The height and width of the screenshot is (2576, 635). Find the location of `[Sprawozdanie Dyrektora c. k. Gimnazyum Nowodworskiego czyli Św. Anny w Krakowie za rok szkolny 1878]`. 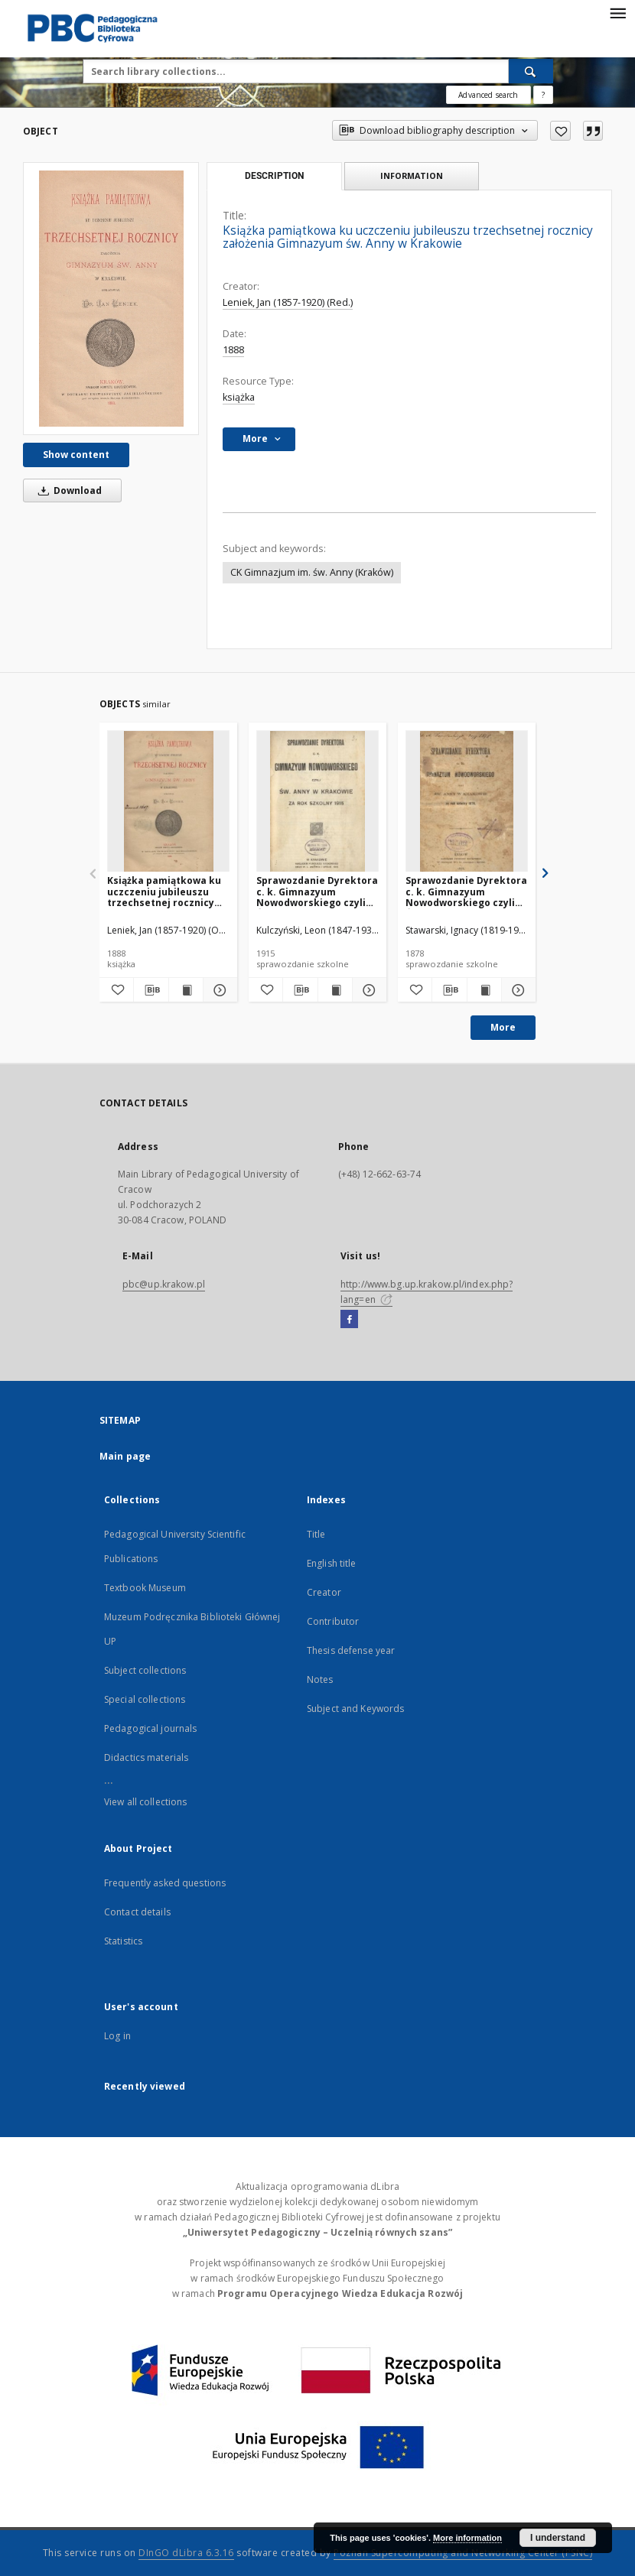

[Sprawozdanie Dyrektora c. k. Gimnazyum Nowodworskiego czyli Św. Anny w Krakowie za rok szkolny 1878] is located at coordinates (466, 801).